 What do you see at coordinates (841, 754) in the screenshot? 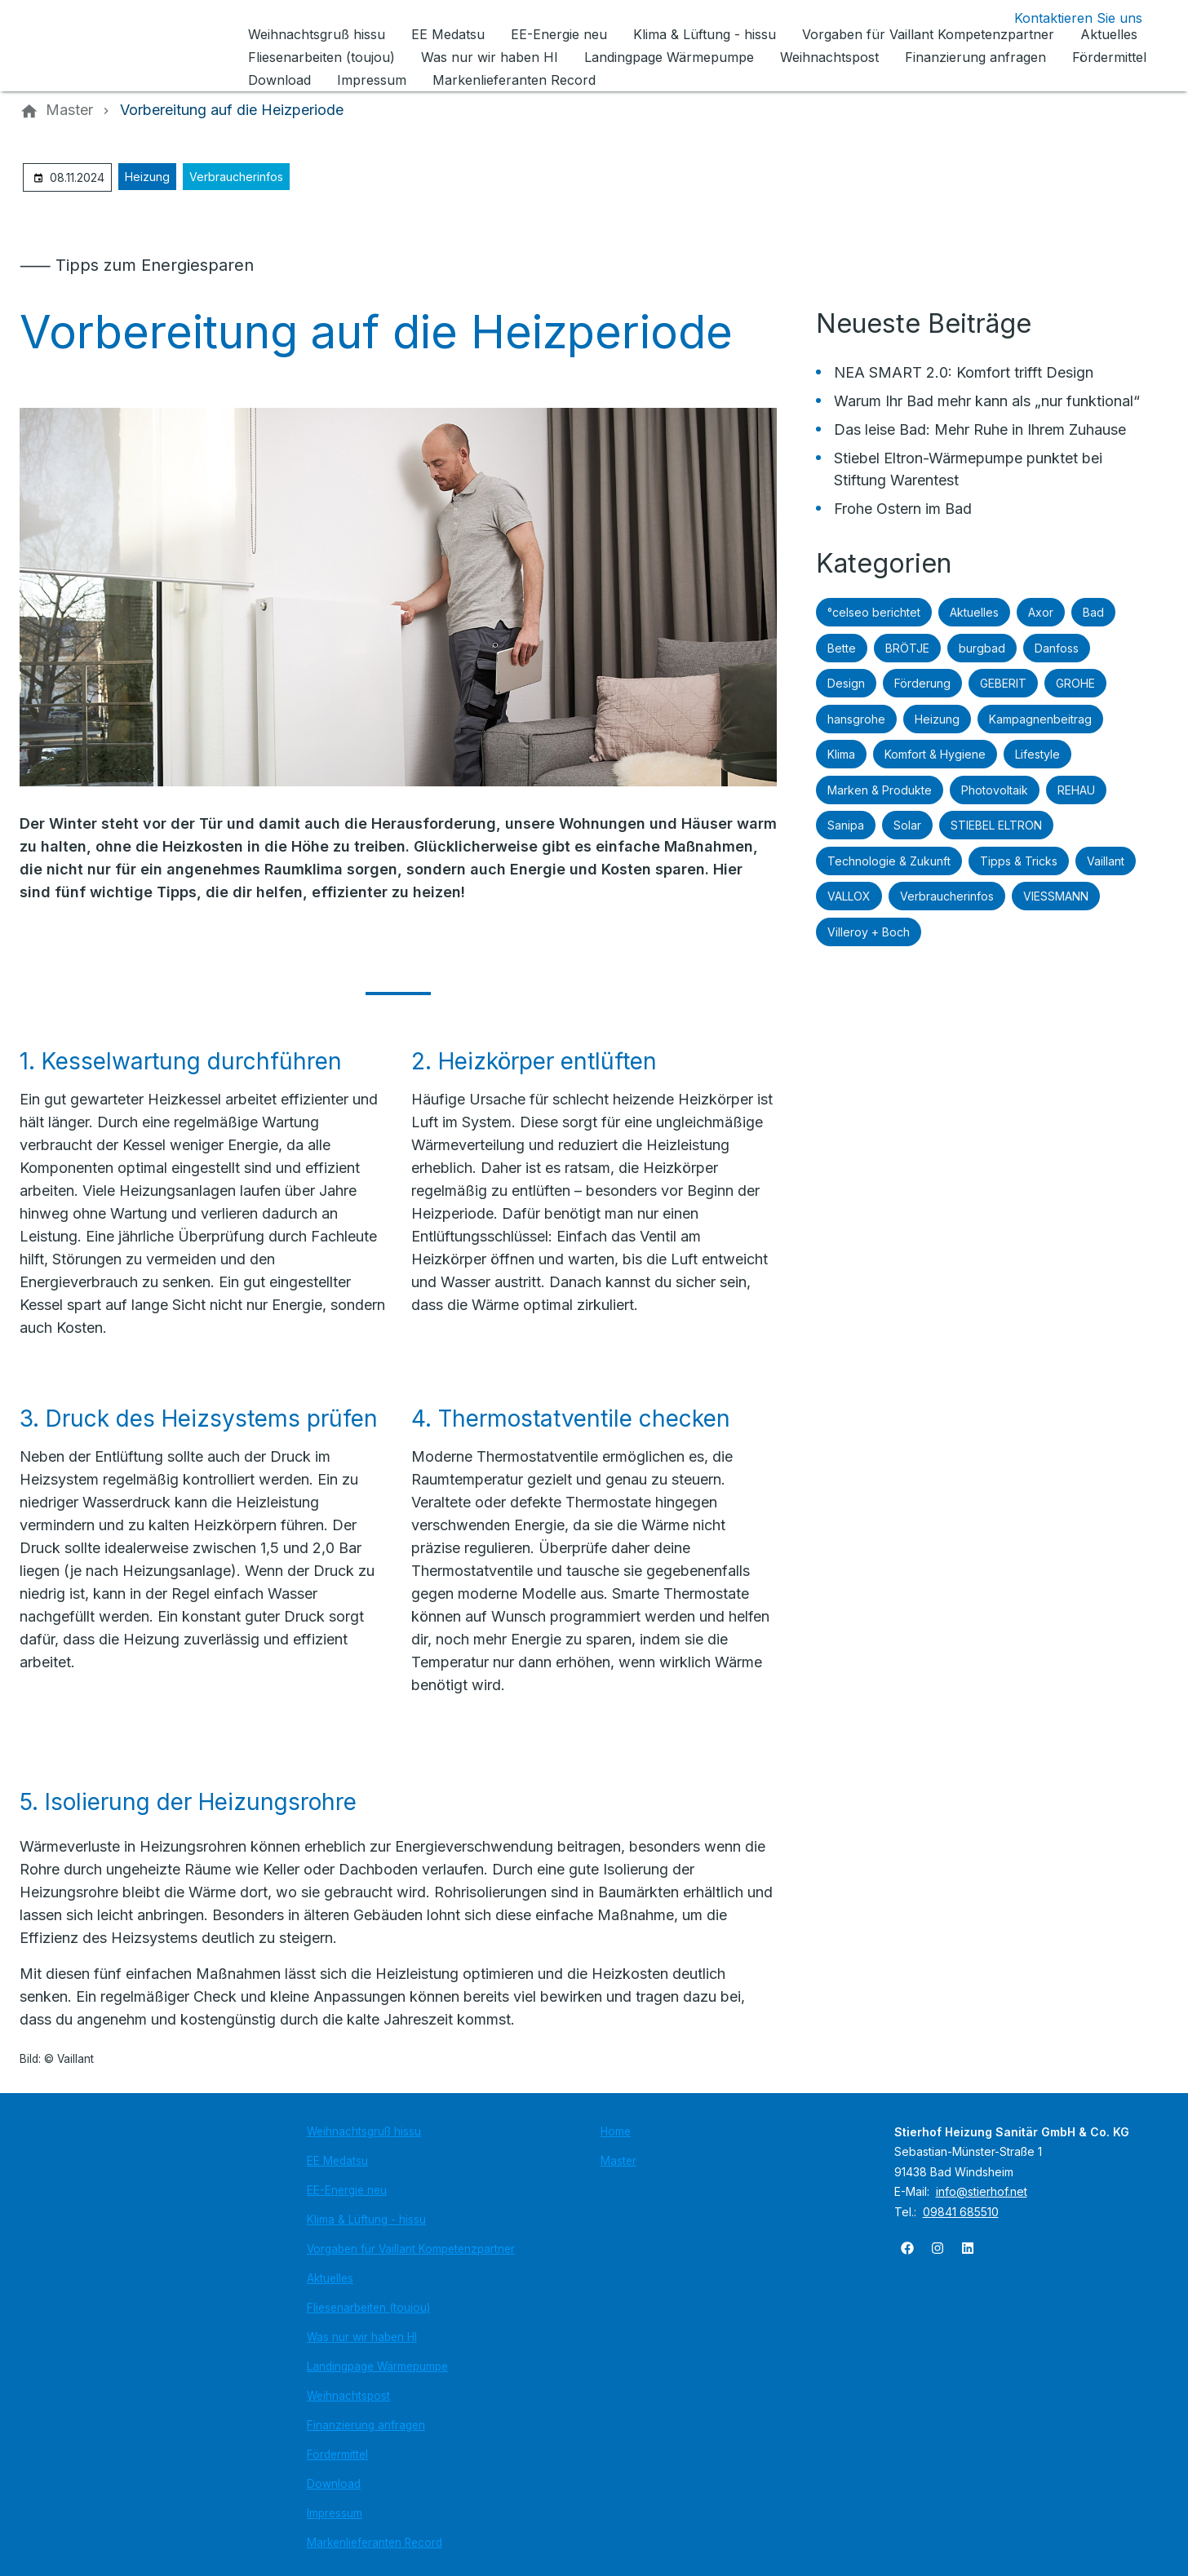
I see `Klima` at bounding box center [841, 754].